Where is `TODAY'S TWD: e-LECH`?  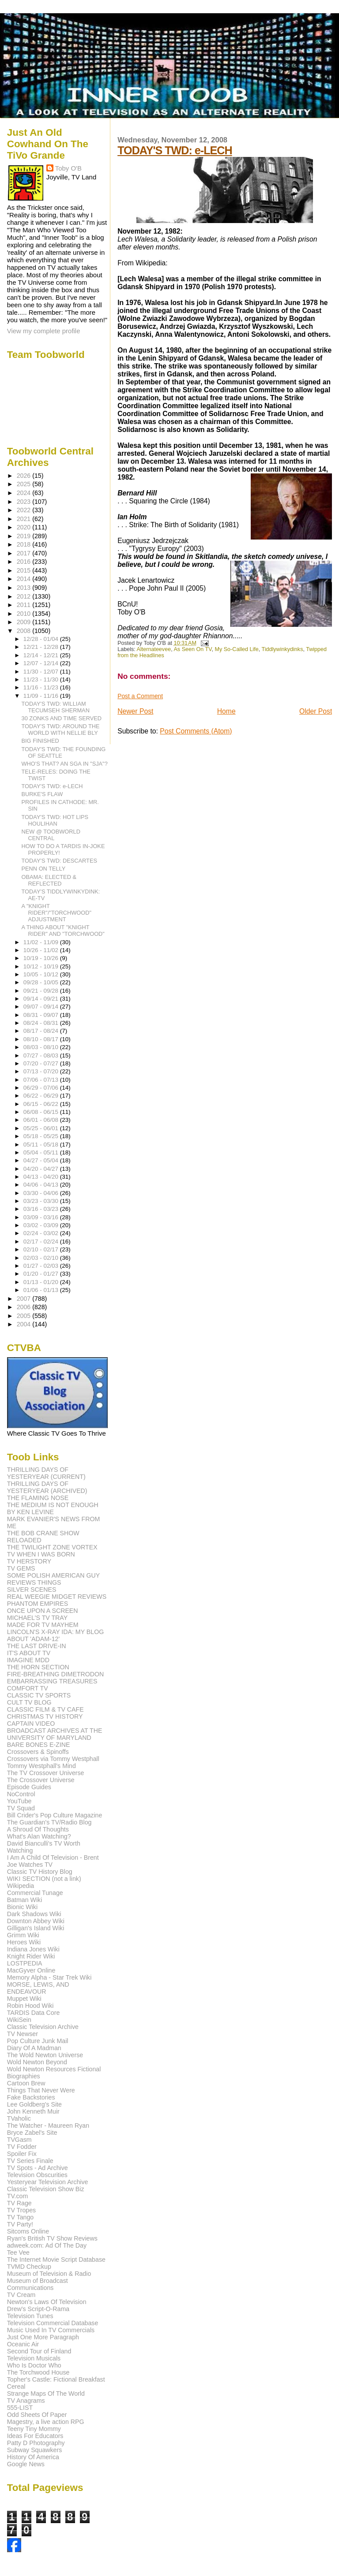
TODAY'S TWD: e-LECH is located at coordinates (174, 150).